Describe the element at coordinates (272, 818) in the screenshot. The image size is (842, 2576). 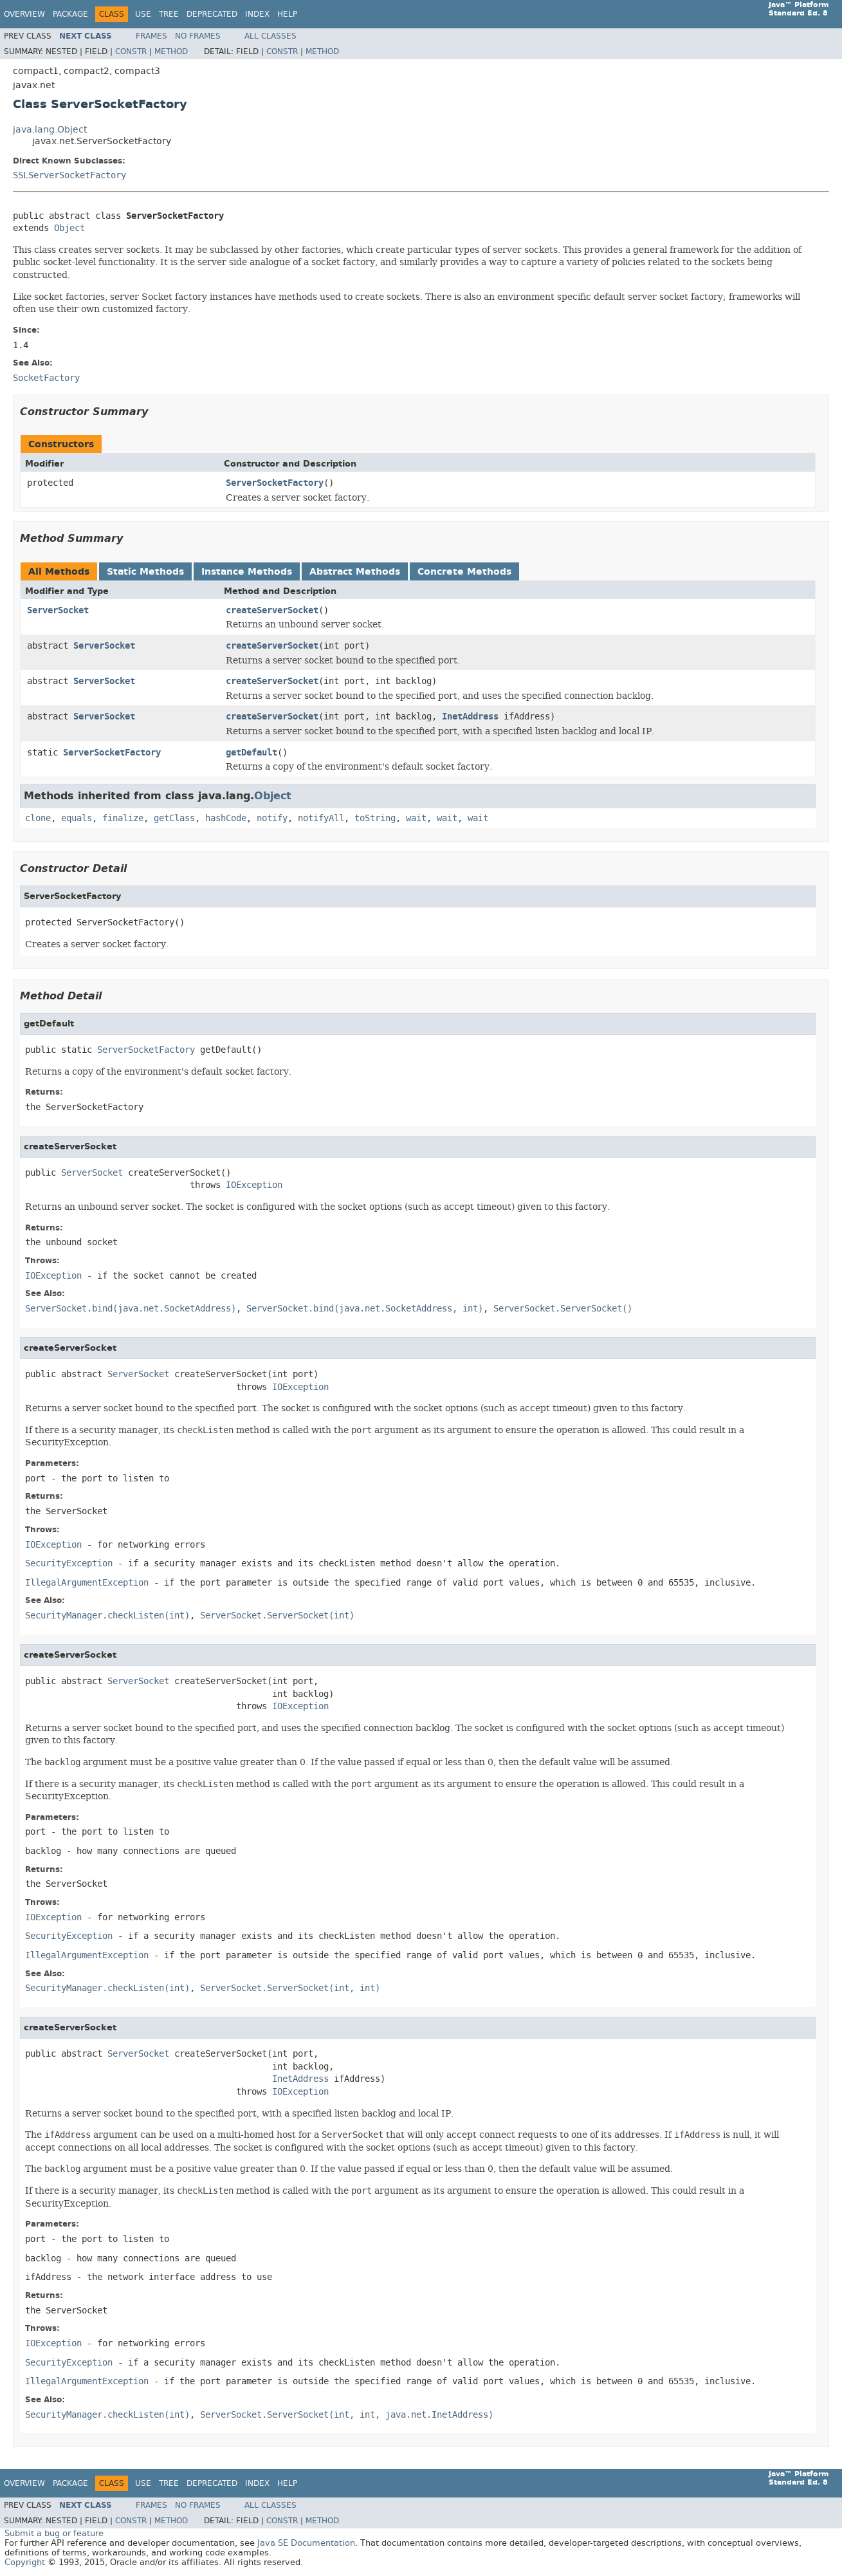
I see `notify` at that location.